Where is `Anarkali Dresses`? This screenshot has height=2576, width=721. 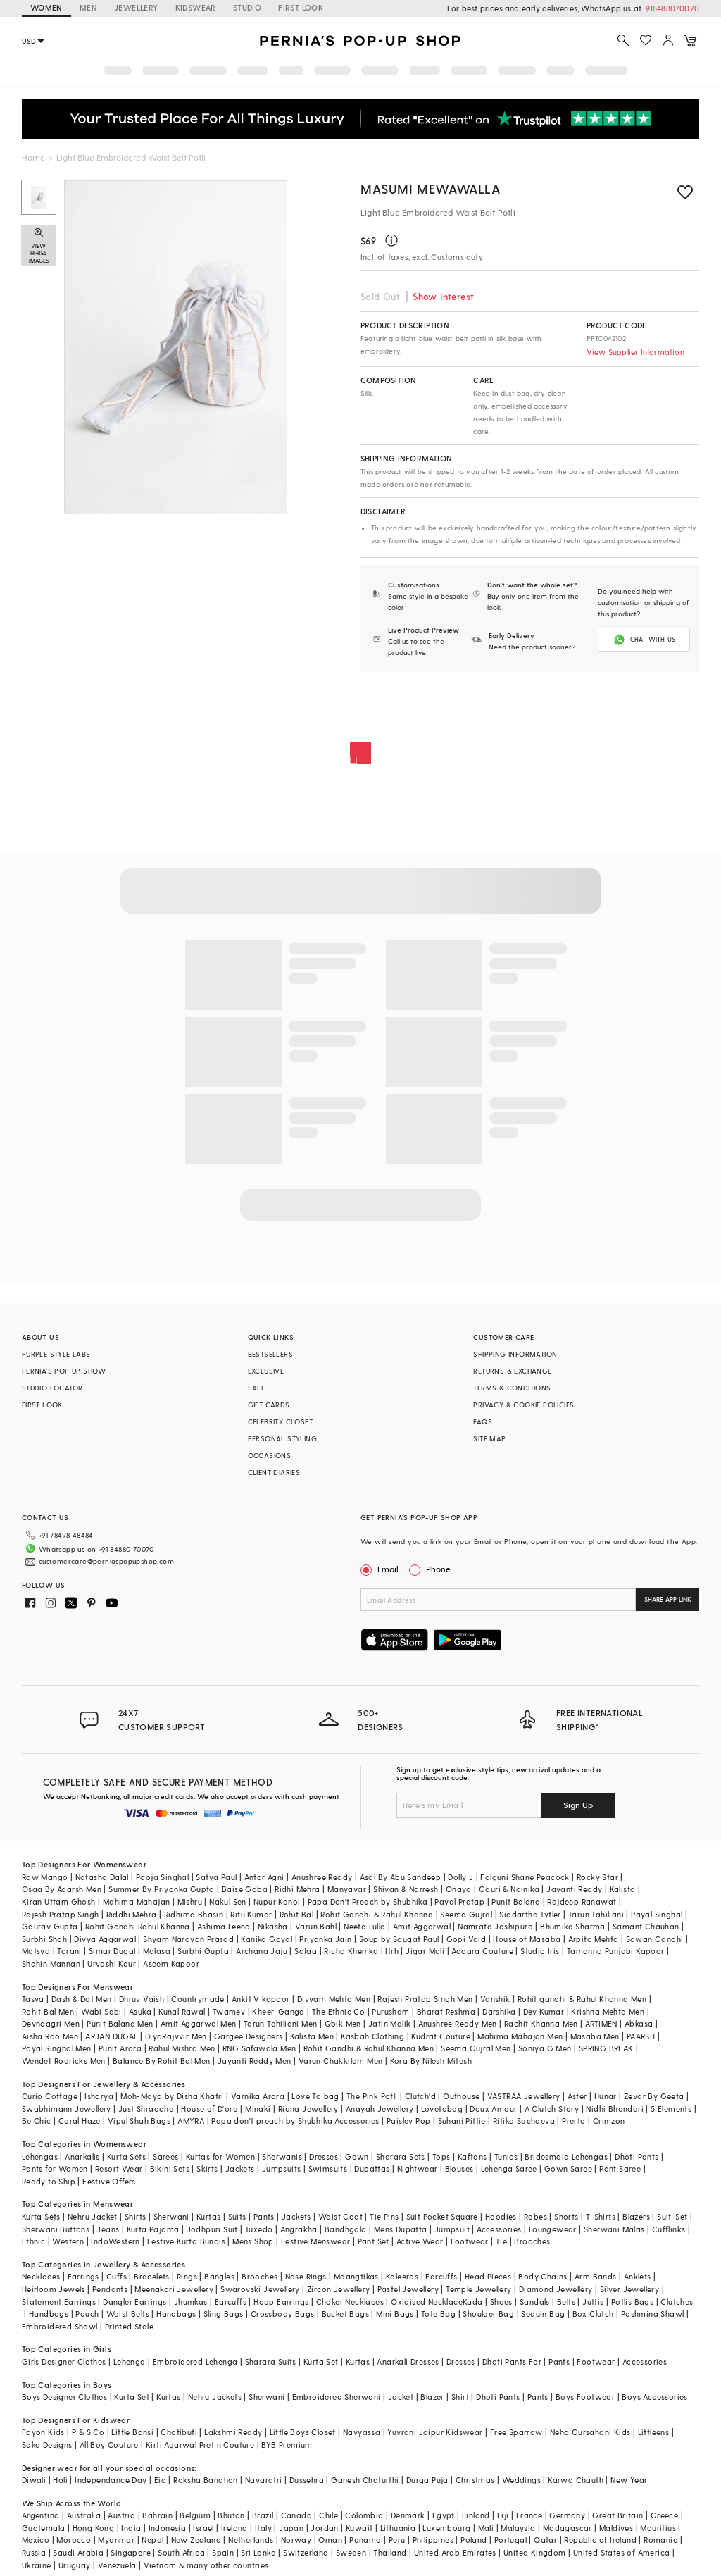 Anarkali Dresses is located at coordinates (408, 2361).